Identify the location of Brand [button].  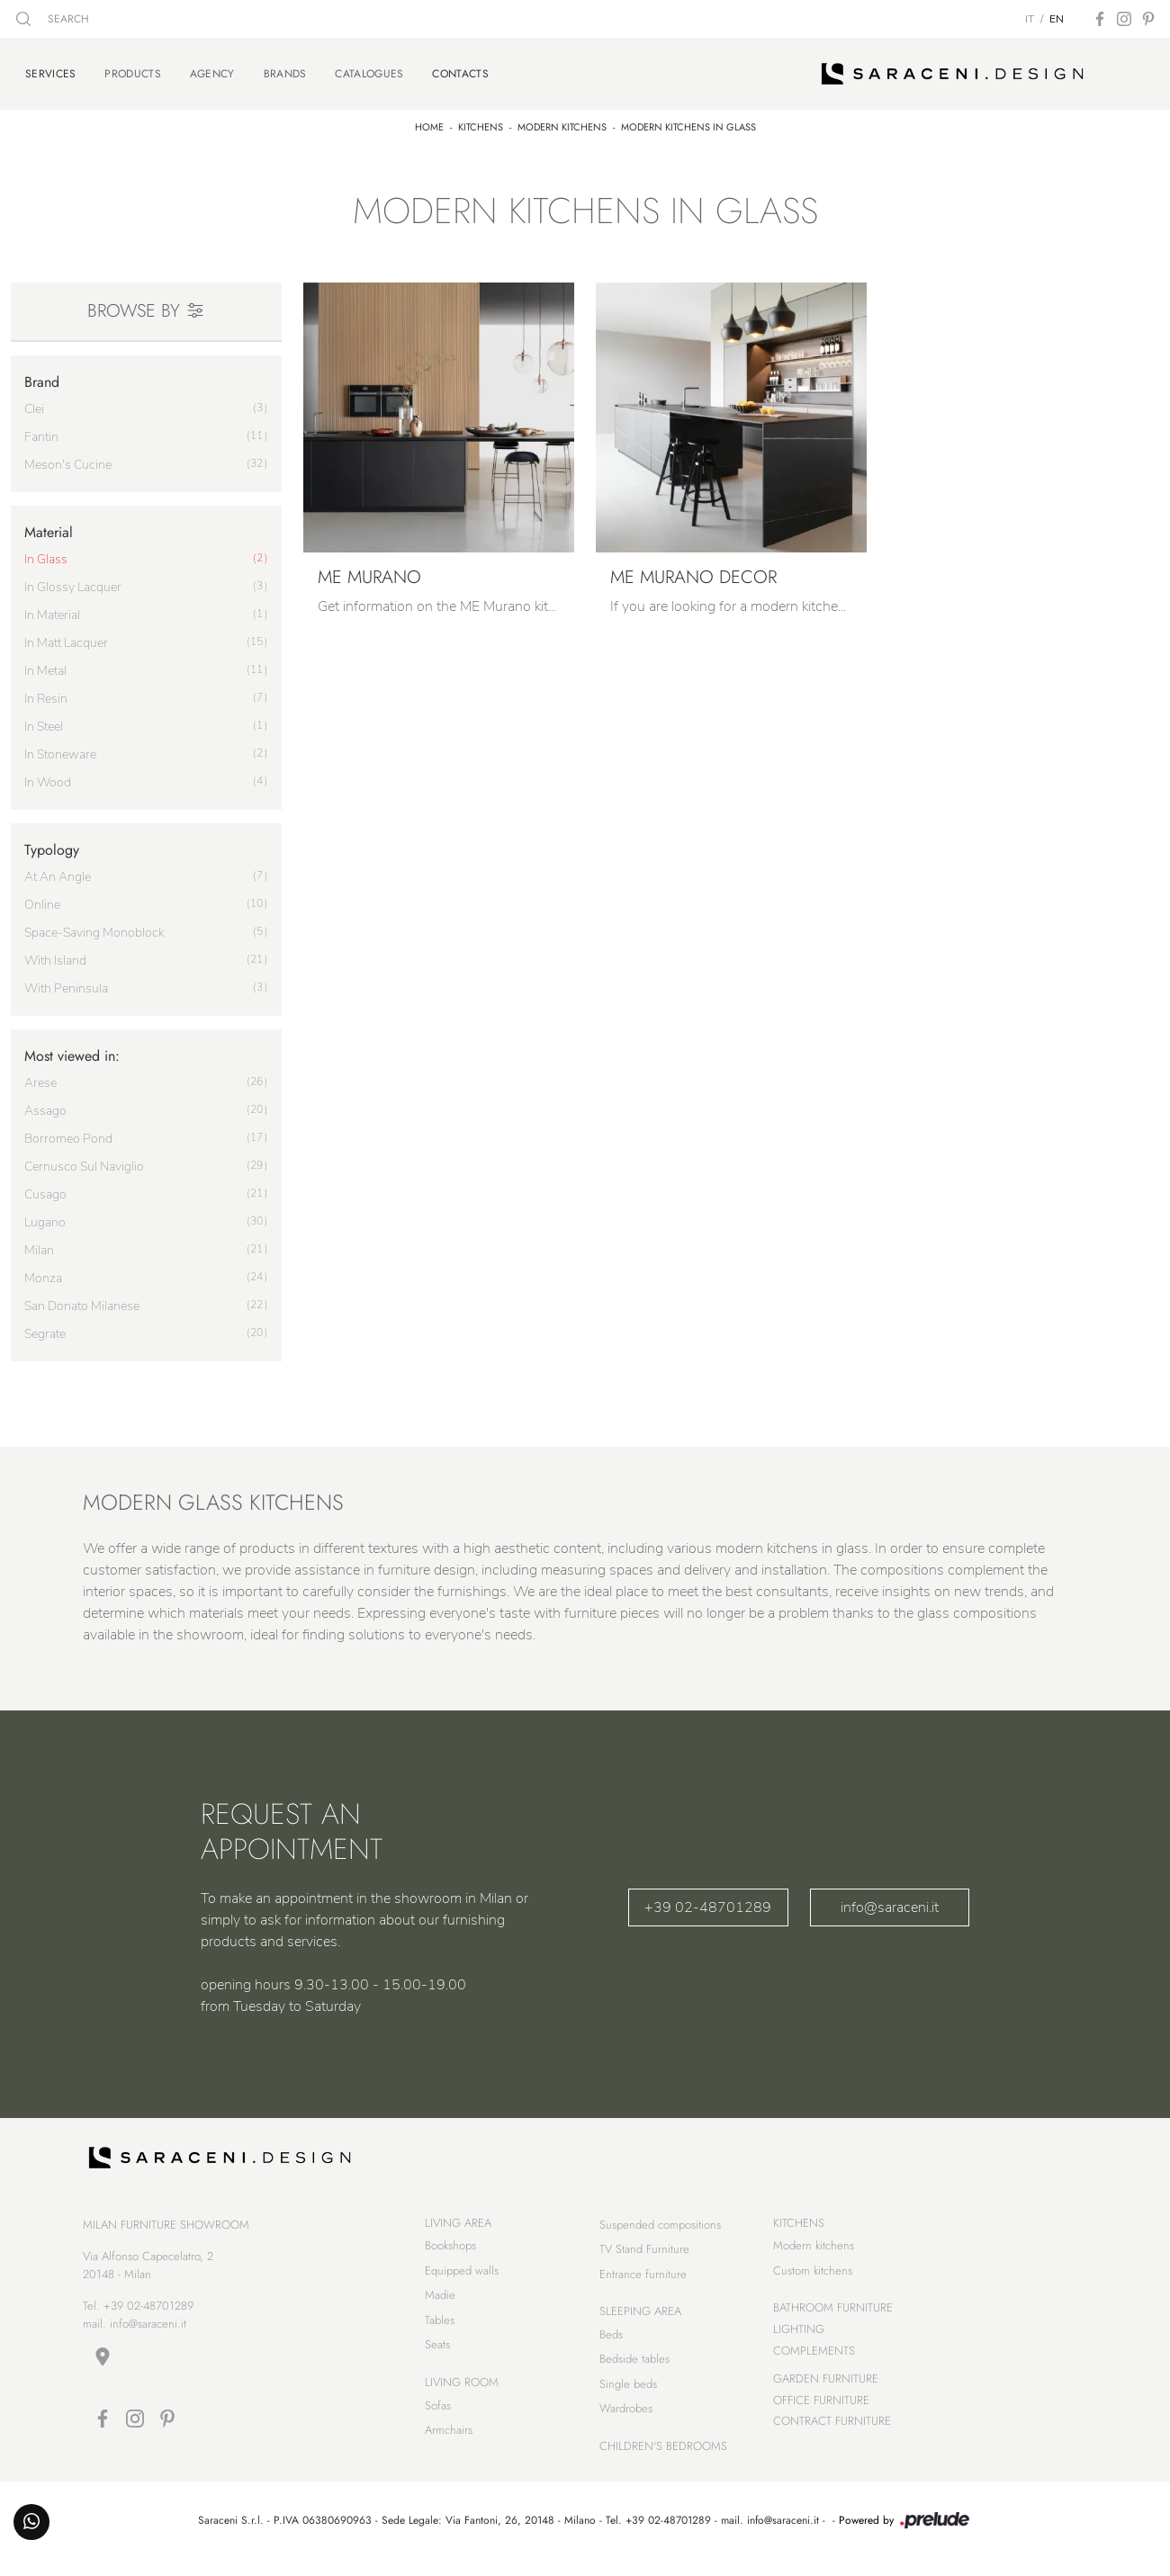
(41, 373).